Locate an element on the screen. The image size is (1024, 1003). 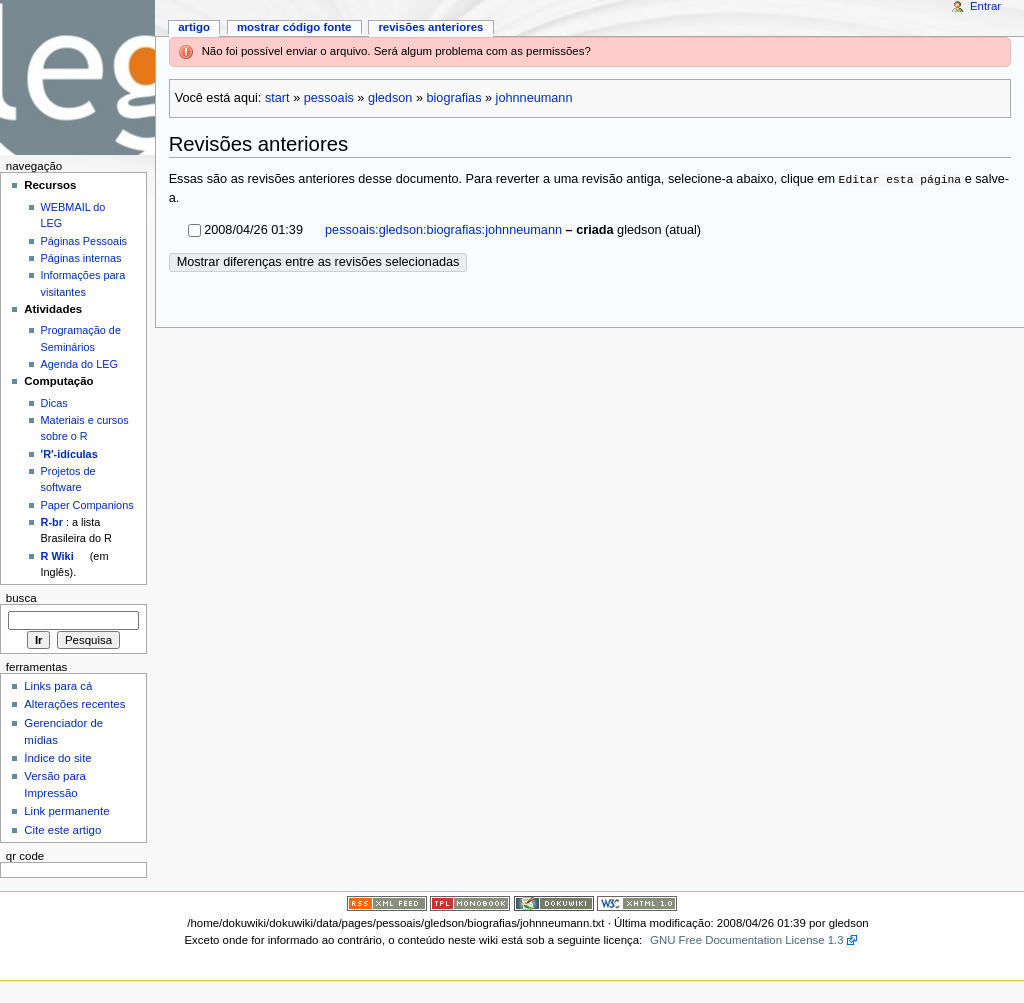
Alterações recentes is located at coordinates (74, 704).